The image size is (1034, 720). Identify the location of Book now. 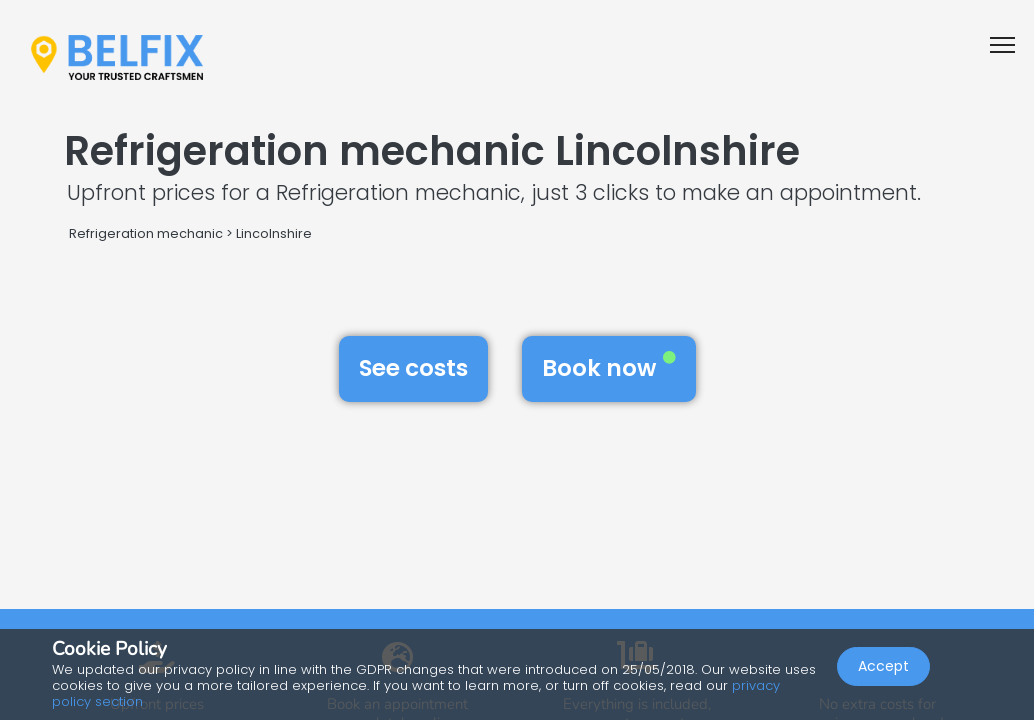
(609, 368).